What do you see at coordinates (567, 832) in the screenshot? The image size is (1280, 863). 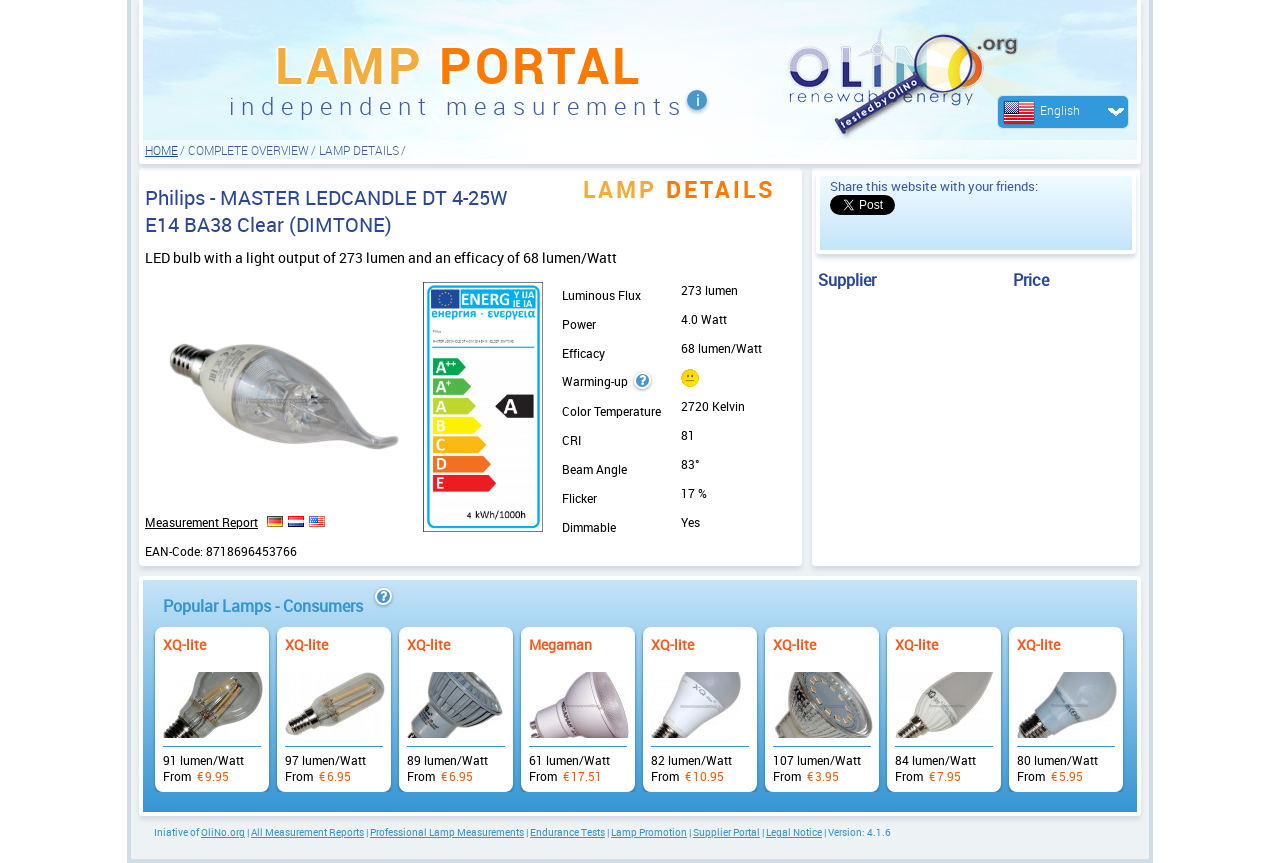 I see `Endurance Tests` at bounding box center [567, 832].